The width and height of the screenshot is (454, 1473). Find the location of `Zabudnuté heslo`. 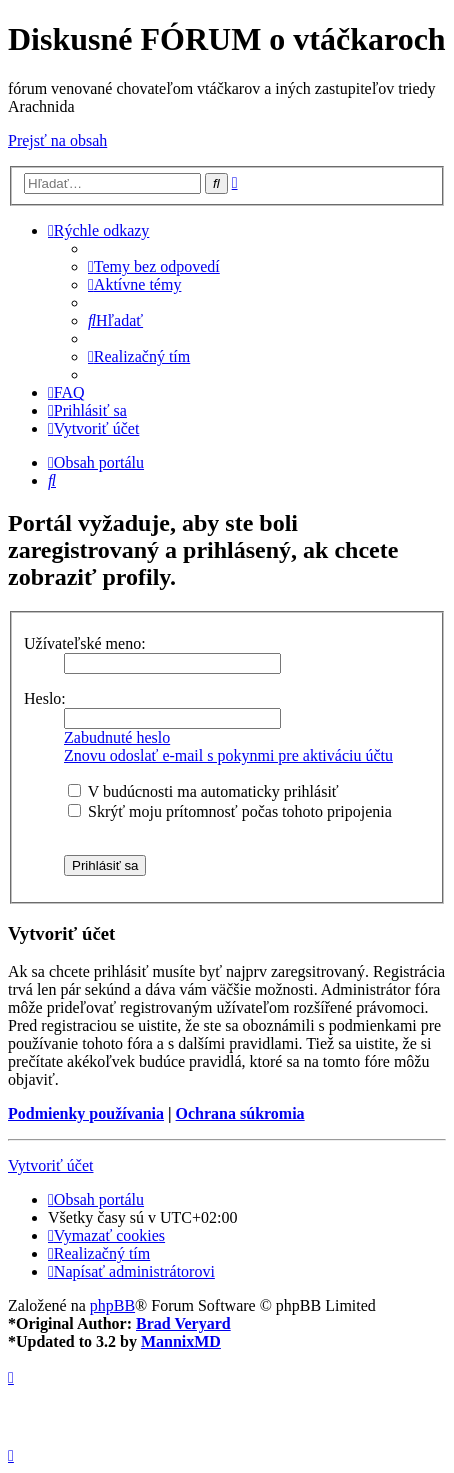

Zabudnuté heslo is located at coordinates (117, 737).